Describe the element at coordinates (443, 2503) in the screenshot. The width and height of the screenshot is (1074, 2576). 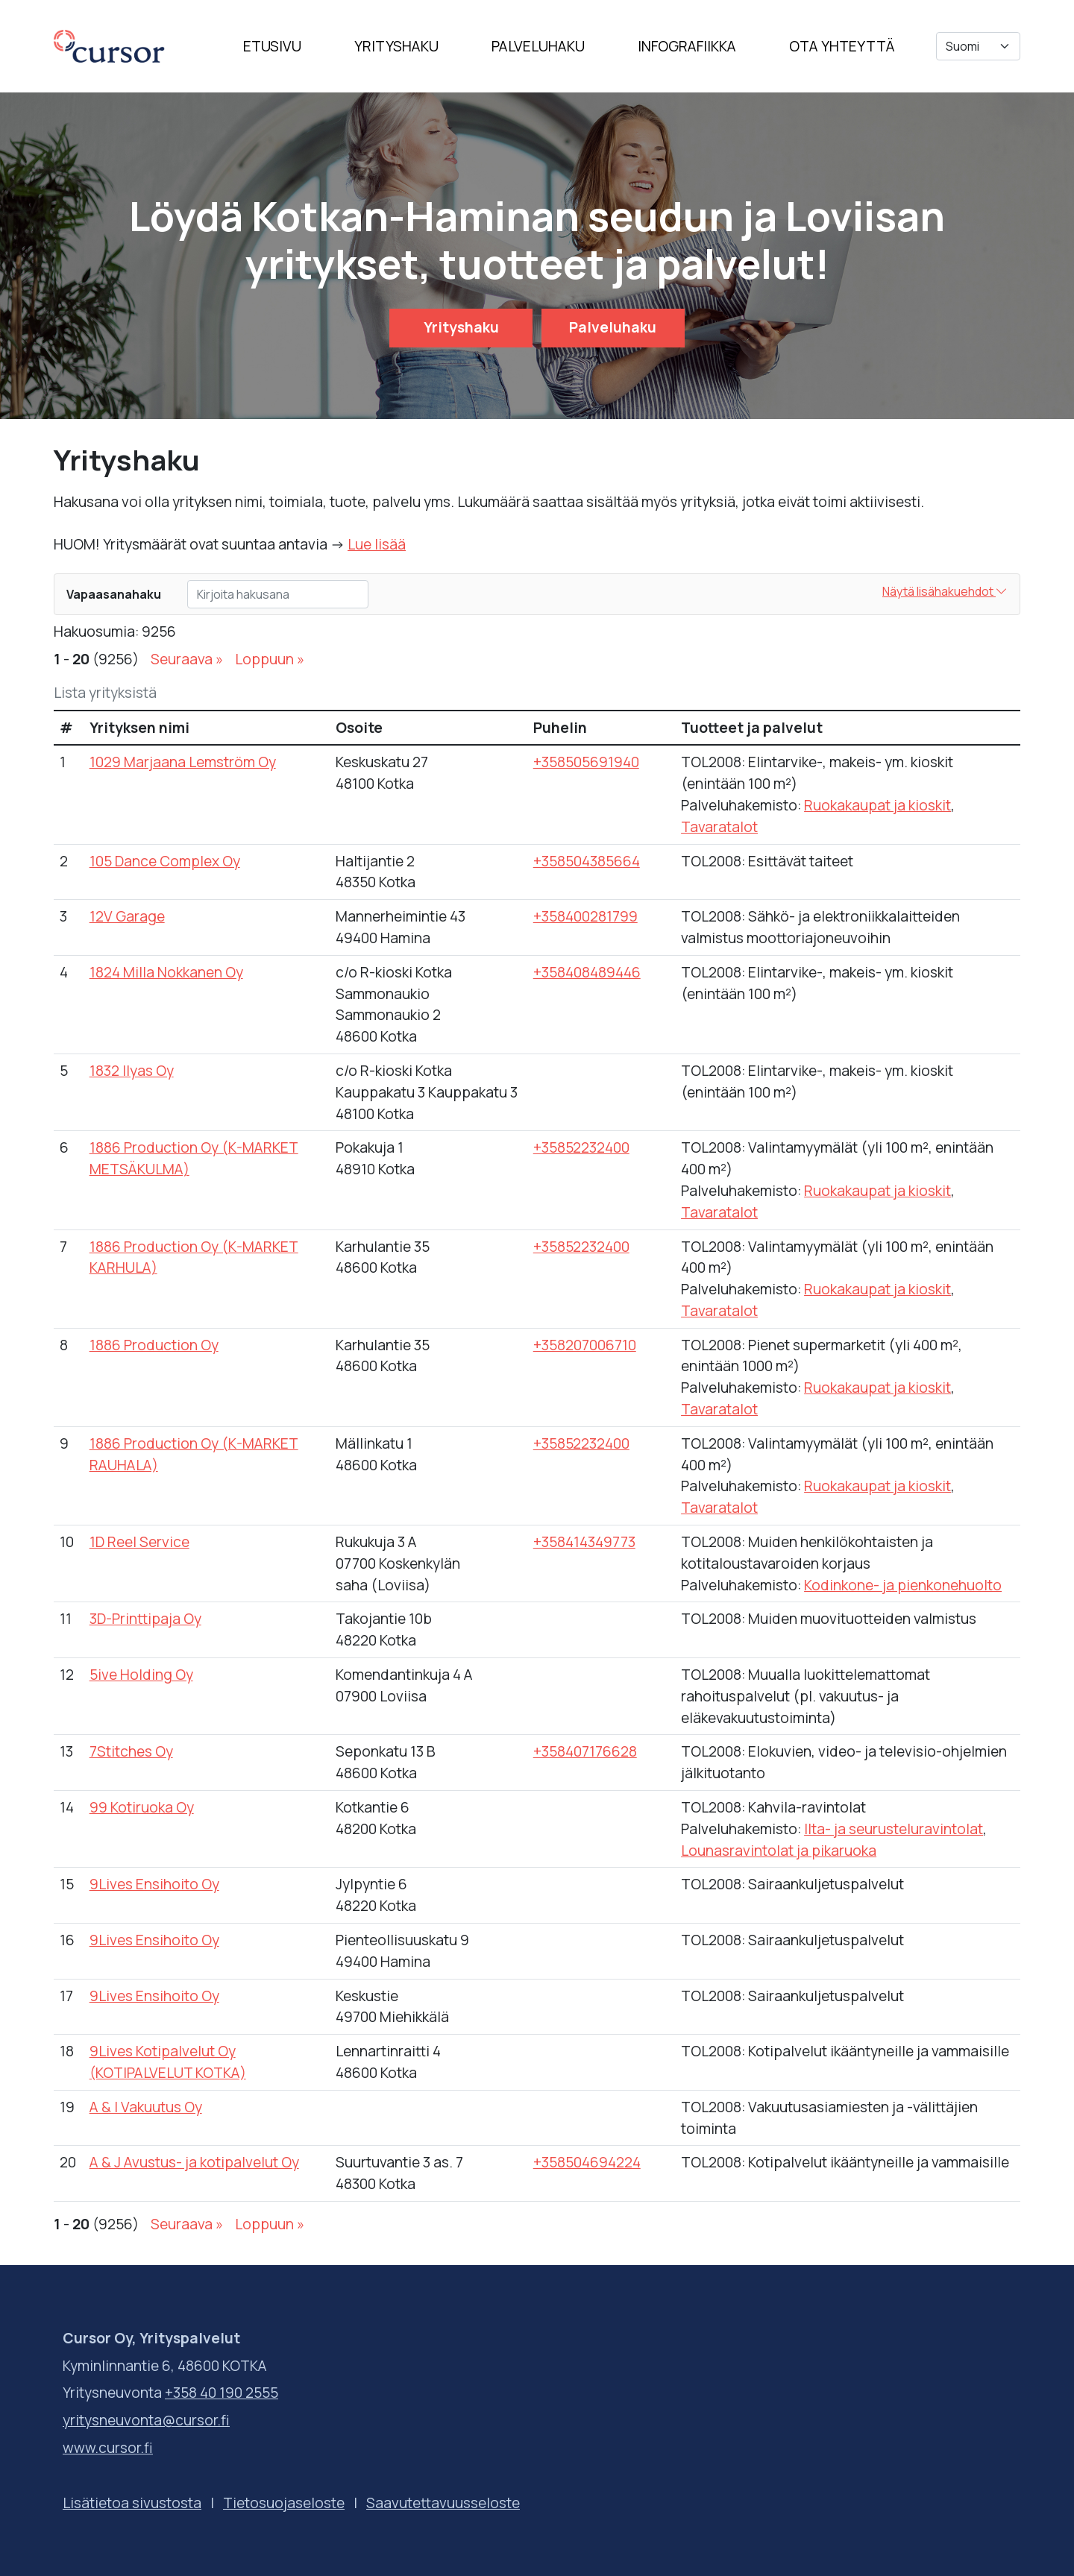
I see `Saavutettavuusseloste` at that location.